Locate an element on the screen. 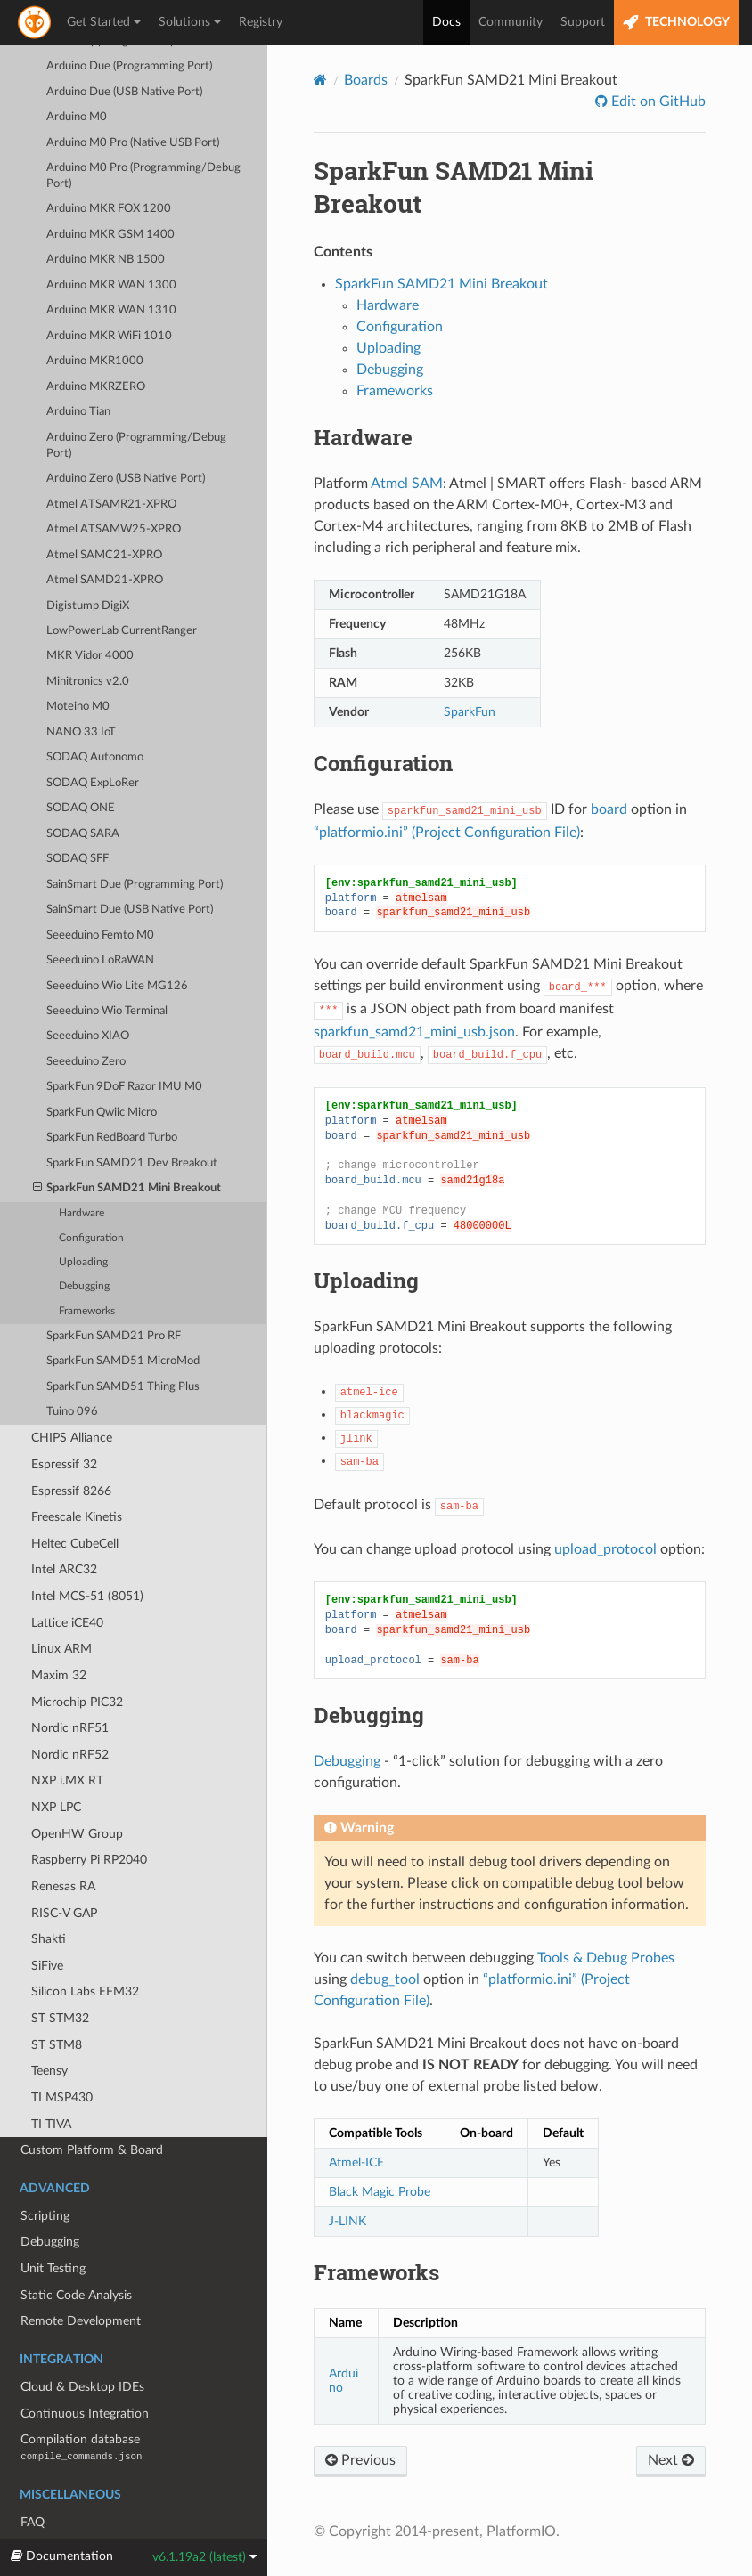  Nordic nRF52 is located at coordinates (70, 1713).